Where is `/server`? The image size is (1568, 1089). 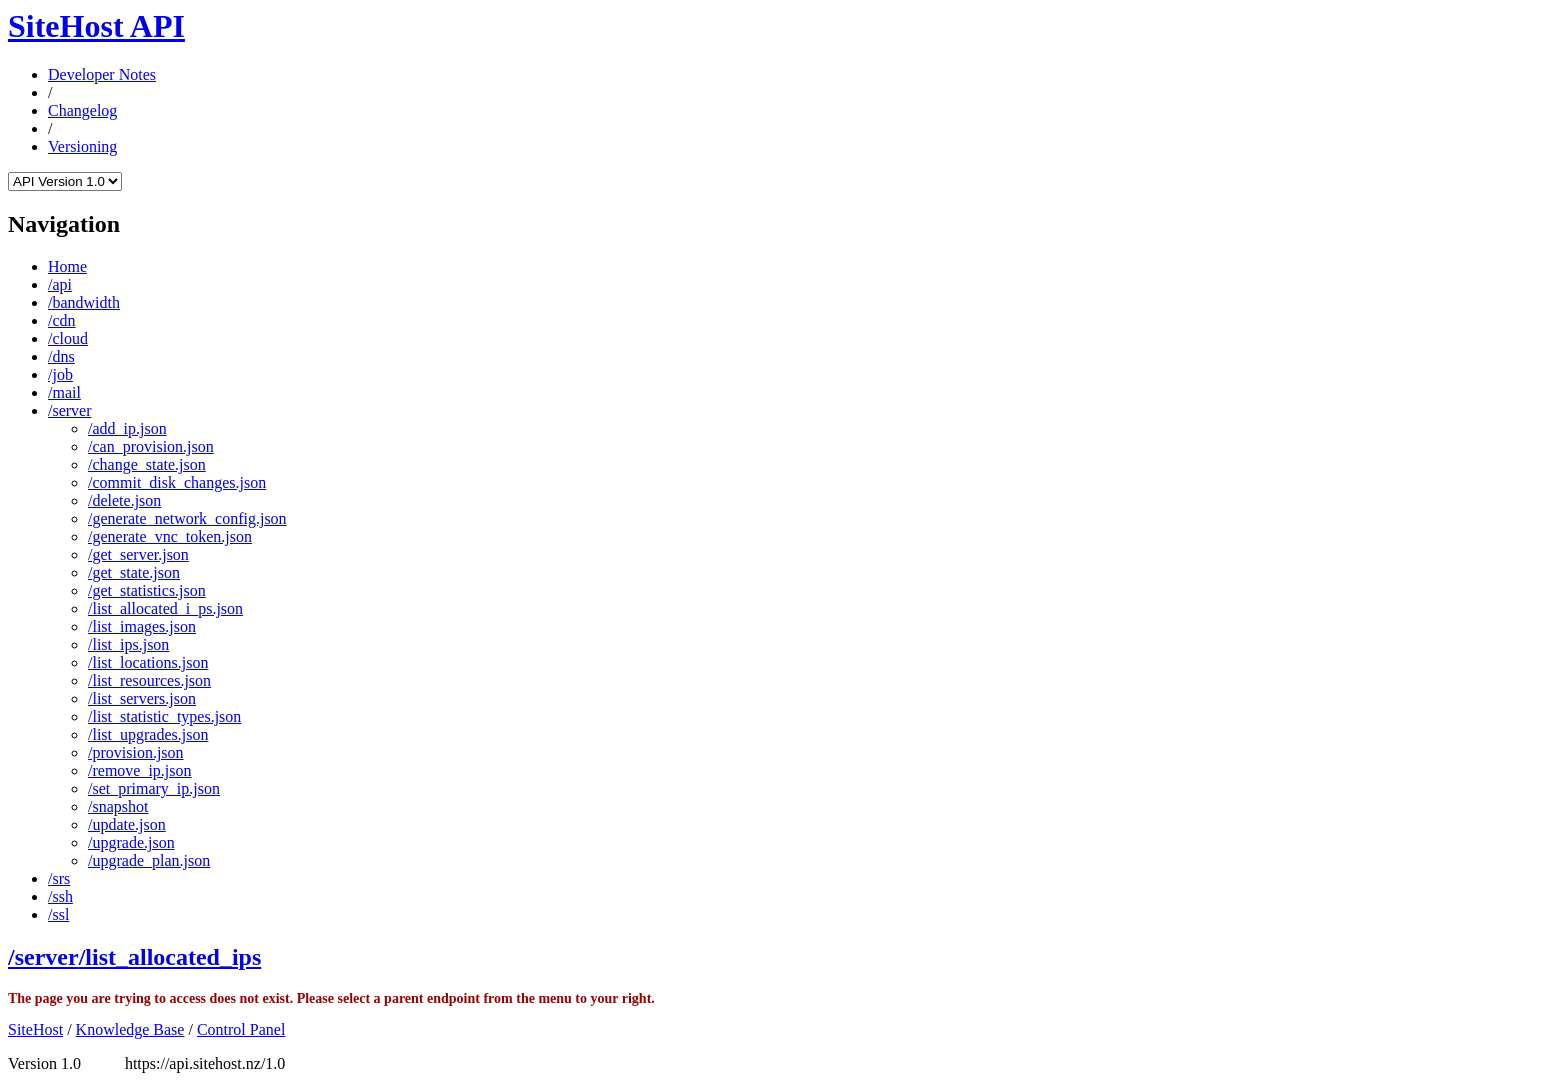 /server is located at coordinates (70, 410).